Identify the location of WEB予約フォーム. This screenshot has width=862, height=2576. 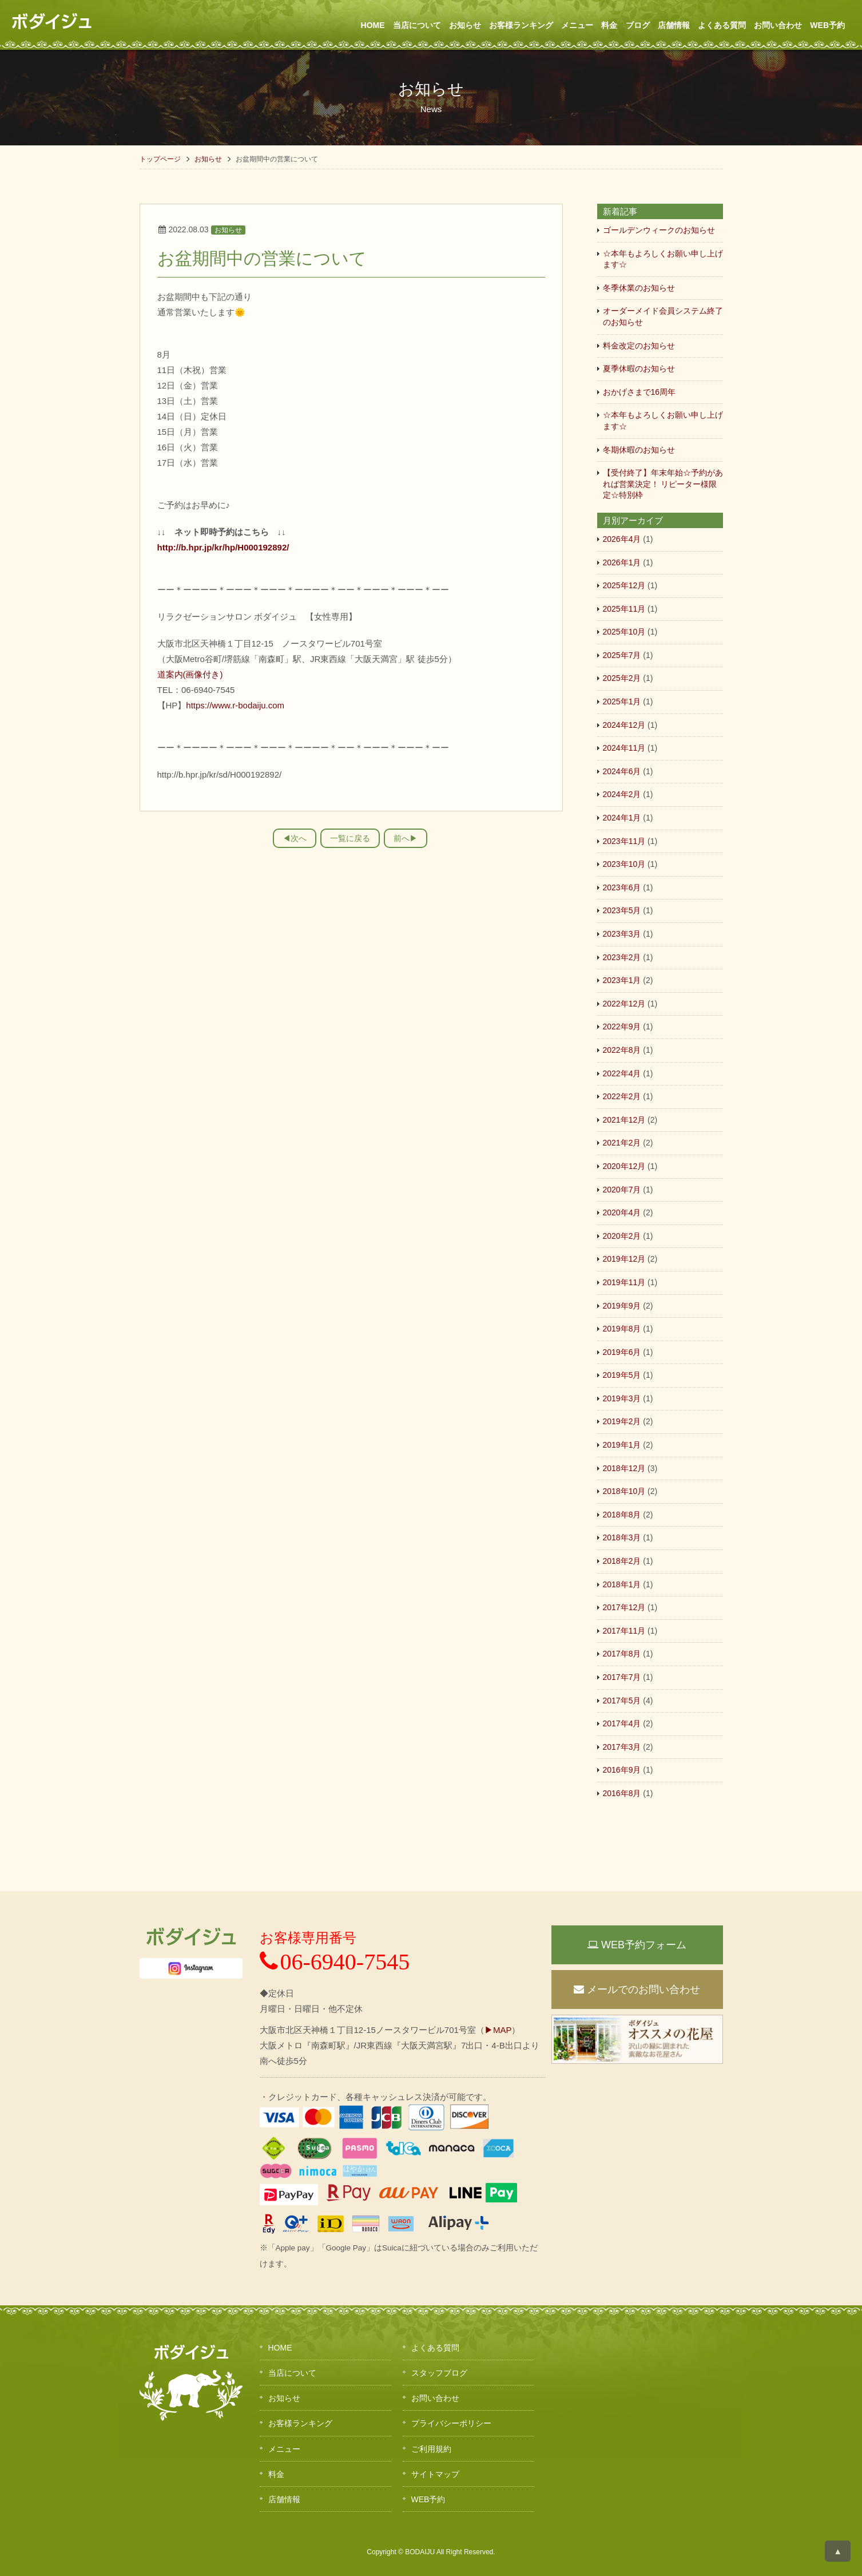
(636, 1945).